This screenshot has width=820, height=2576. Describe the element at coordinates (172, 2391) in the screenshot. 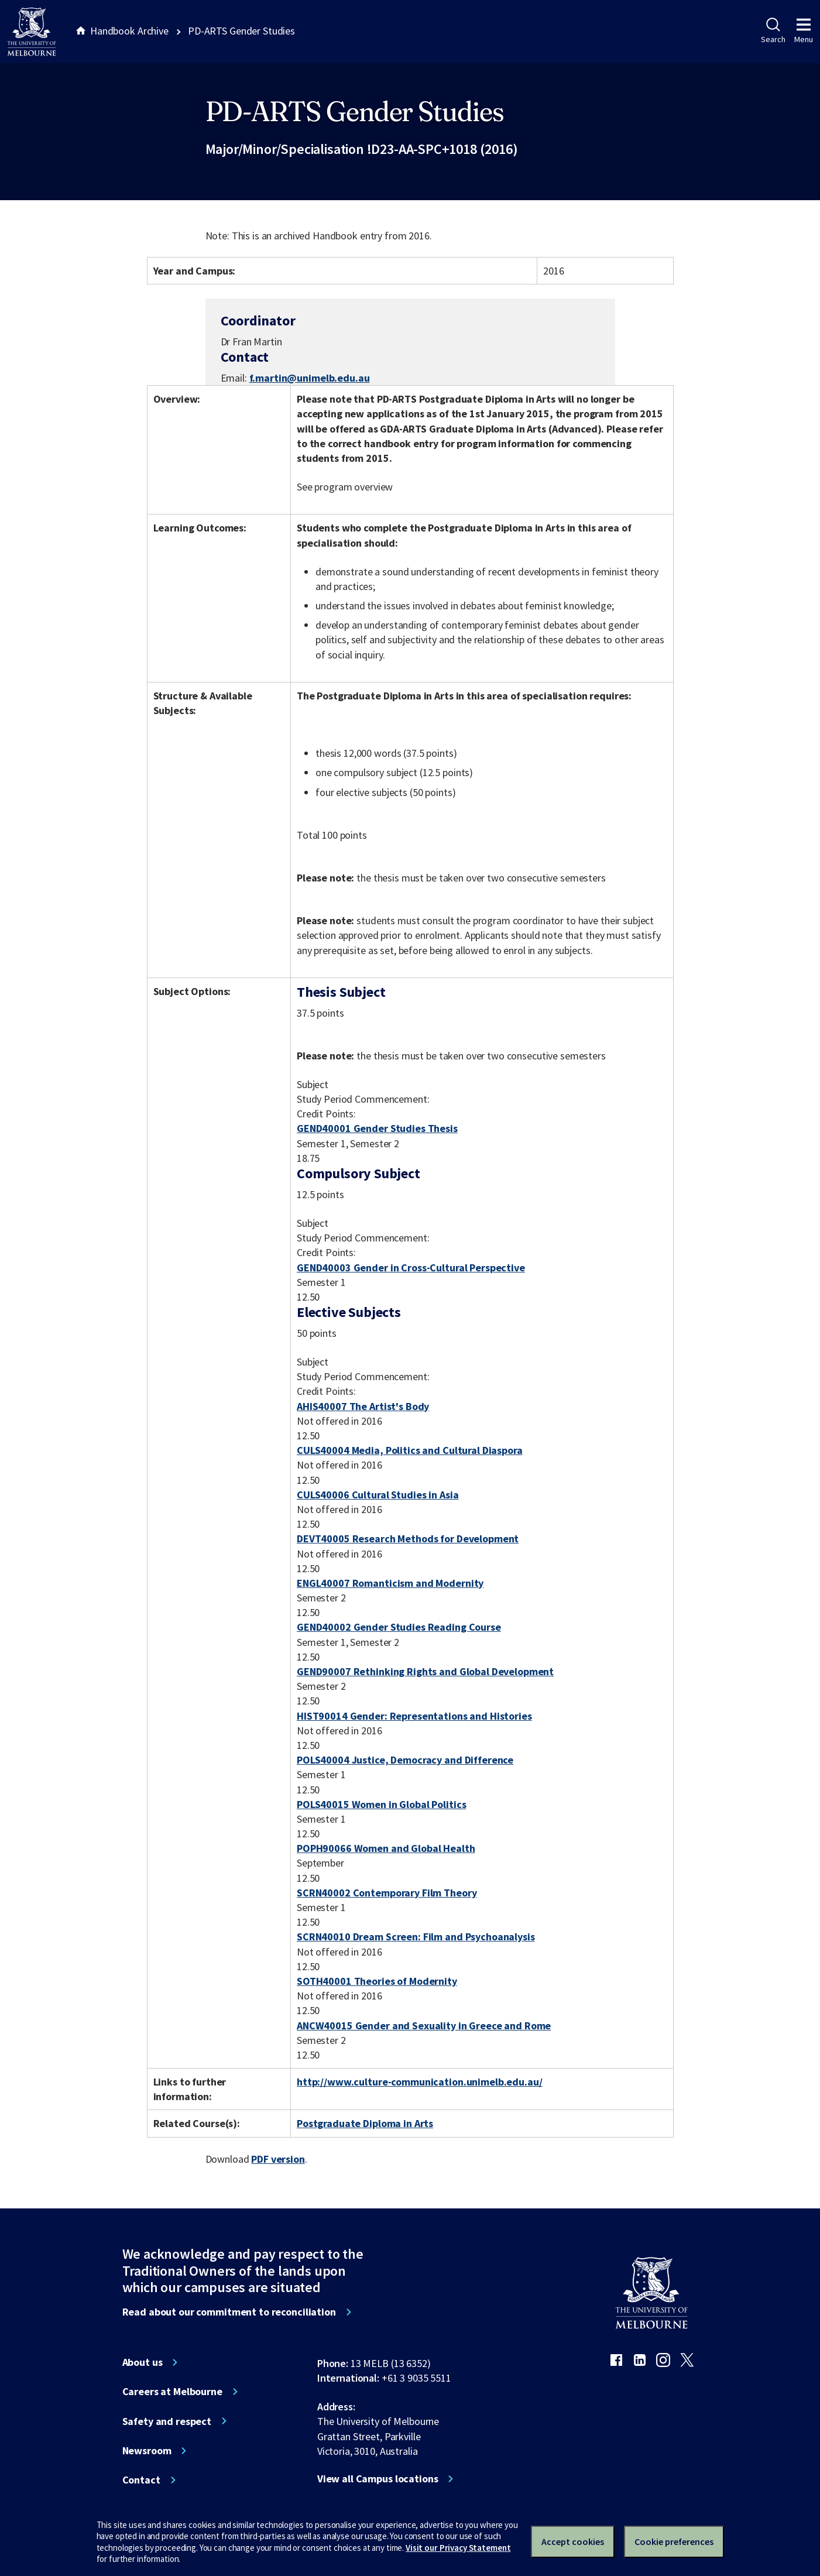

I see `Careers at Melbourne` at that location.